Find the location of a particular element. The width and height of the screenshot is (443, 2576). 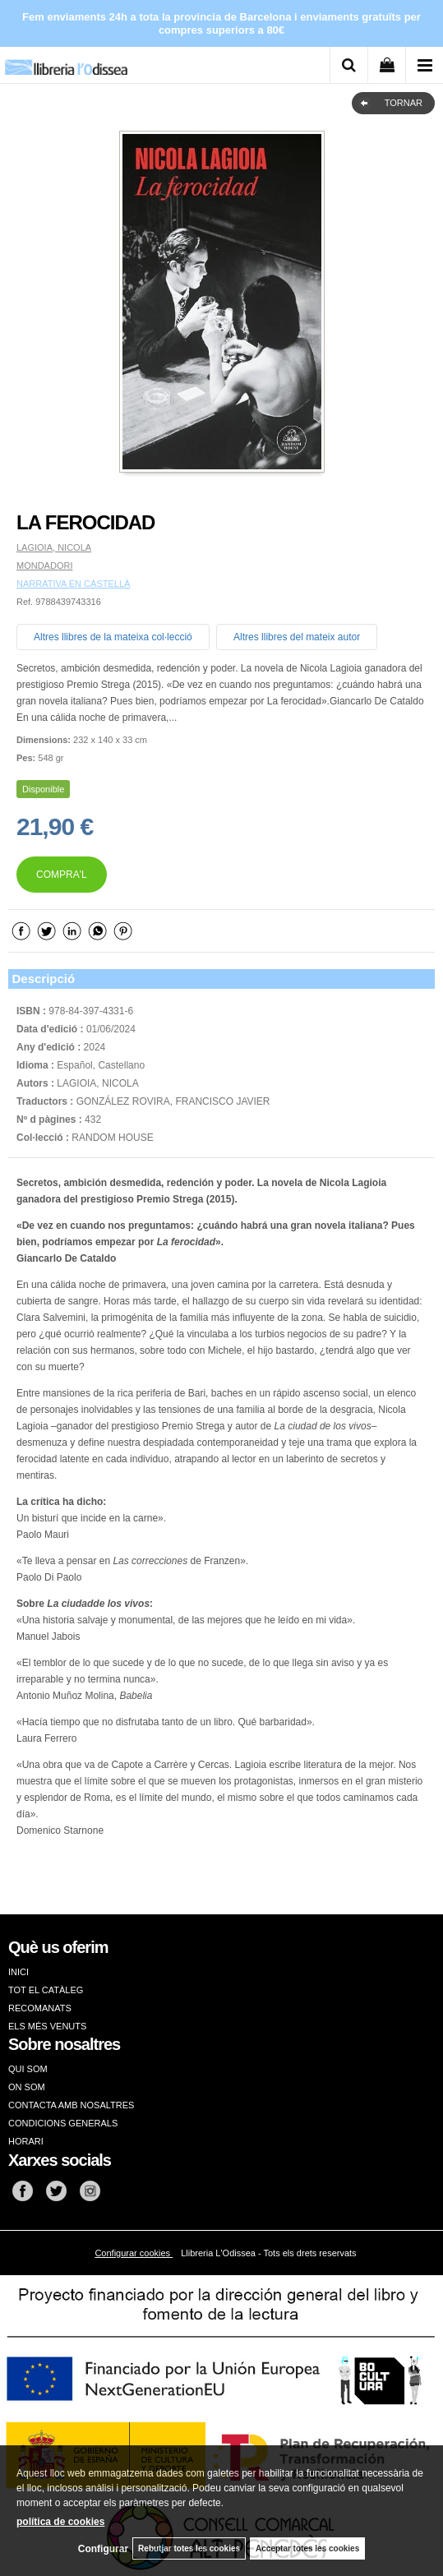

Altres llibres del mateix autor is located at coordinates (296, 637).